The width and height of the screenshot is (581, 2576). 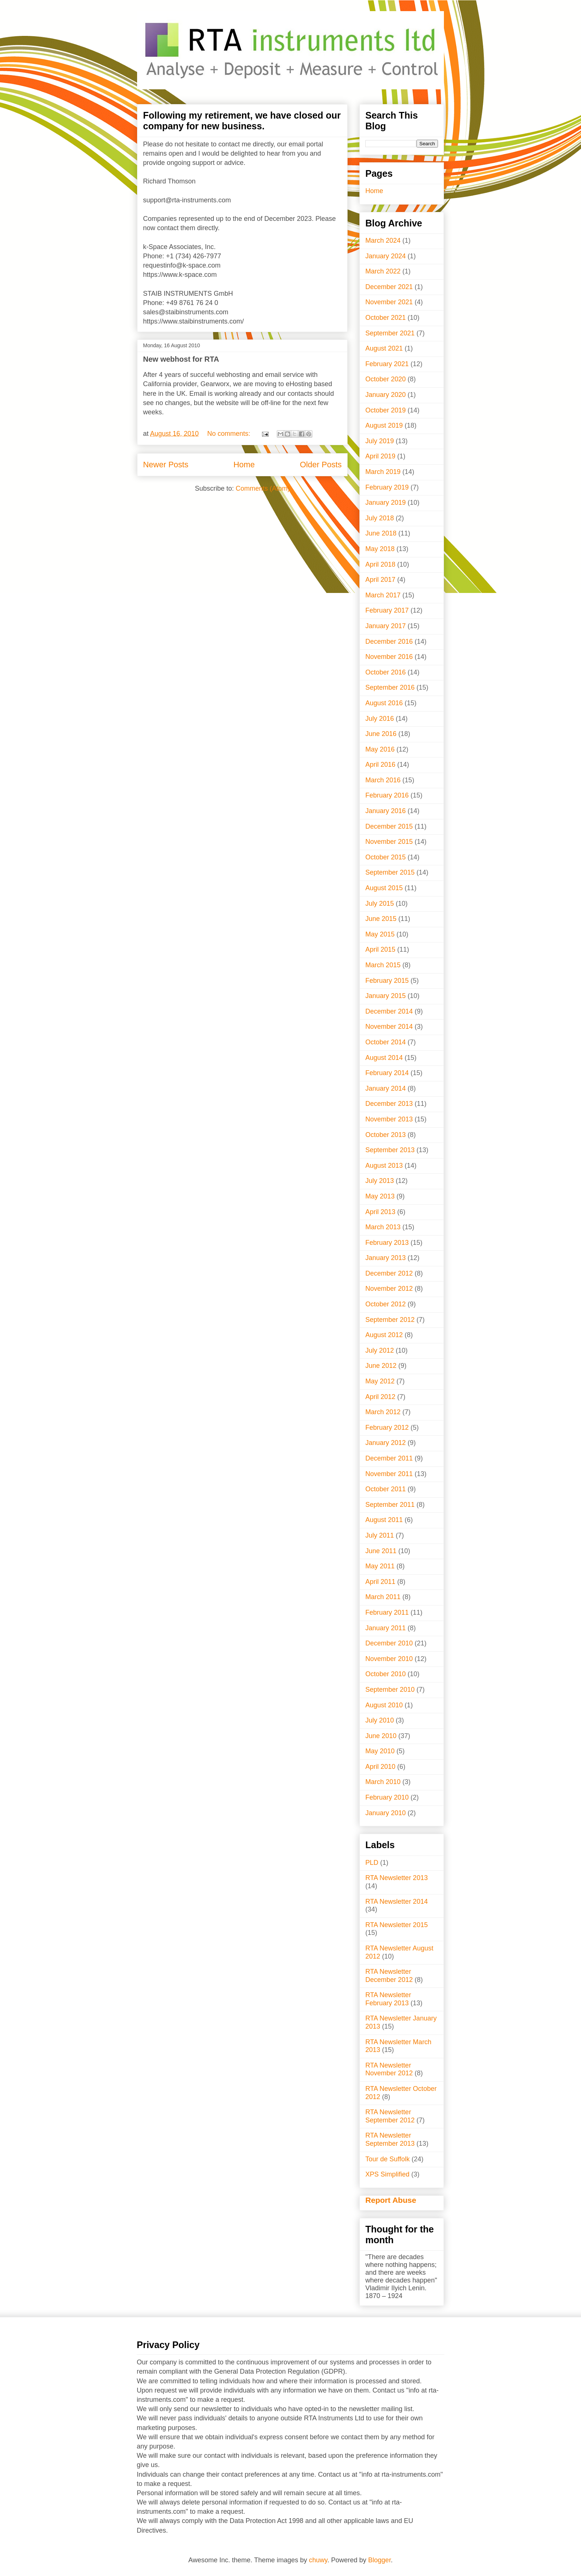 What do you see at coordinates (390, 1150) in the screenshot?
I see `September 2013` at bounding box center [390, 1150].